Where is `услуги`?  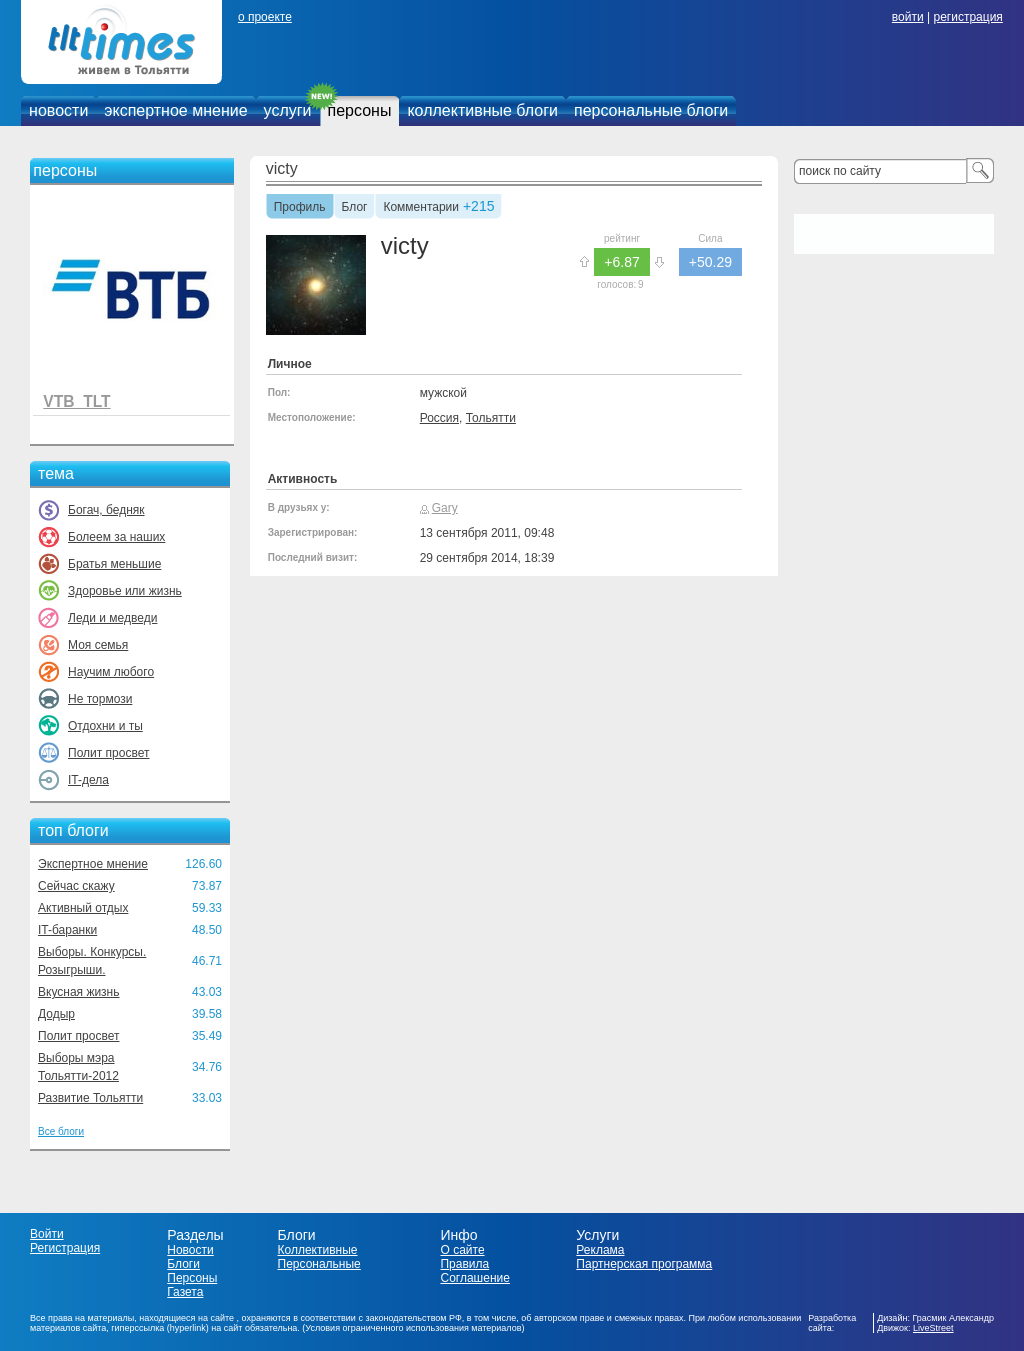
услуги is located at coordinates (288, 110).